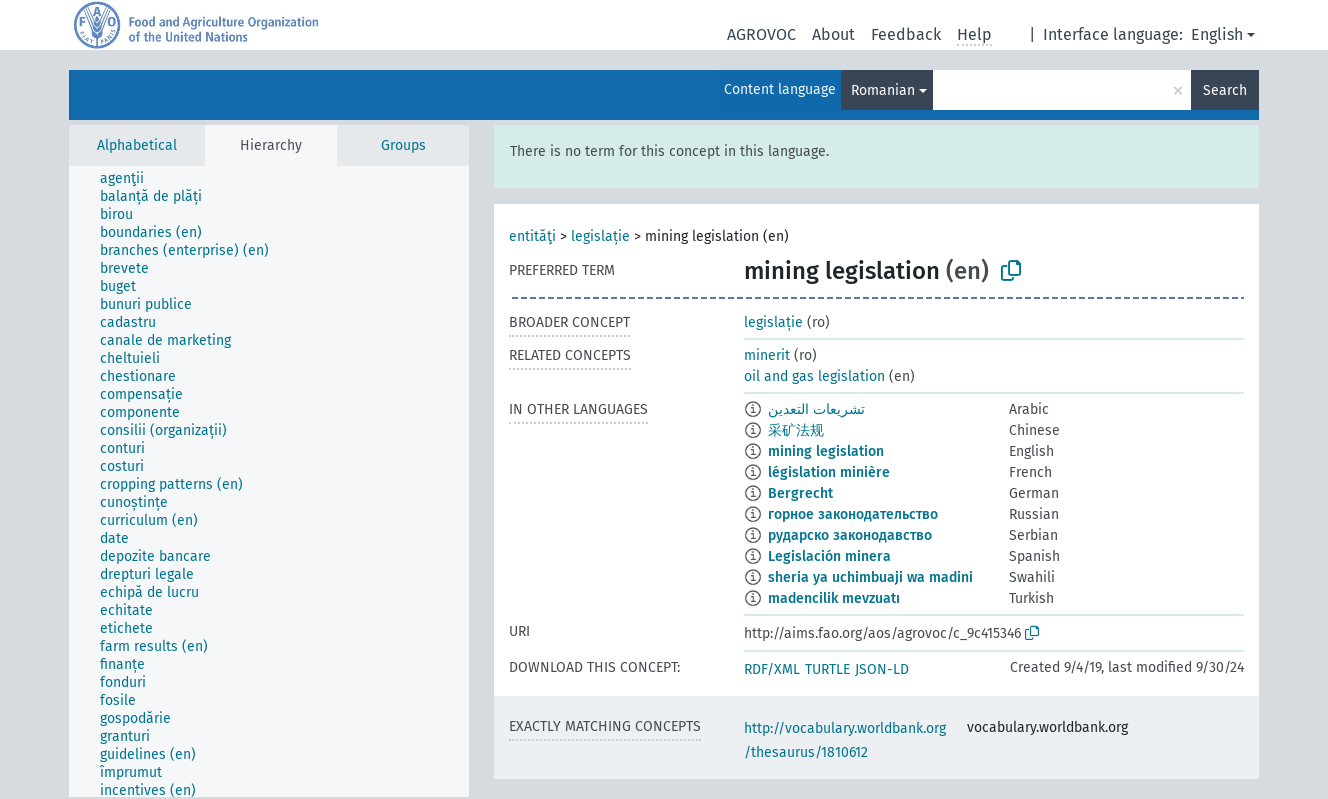  Describe the element at coordinates (130, 179) in the screenshot. I see `[treeitem]` at that location.